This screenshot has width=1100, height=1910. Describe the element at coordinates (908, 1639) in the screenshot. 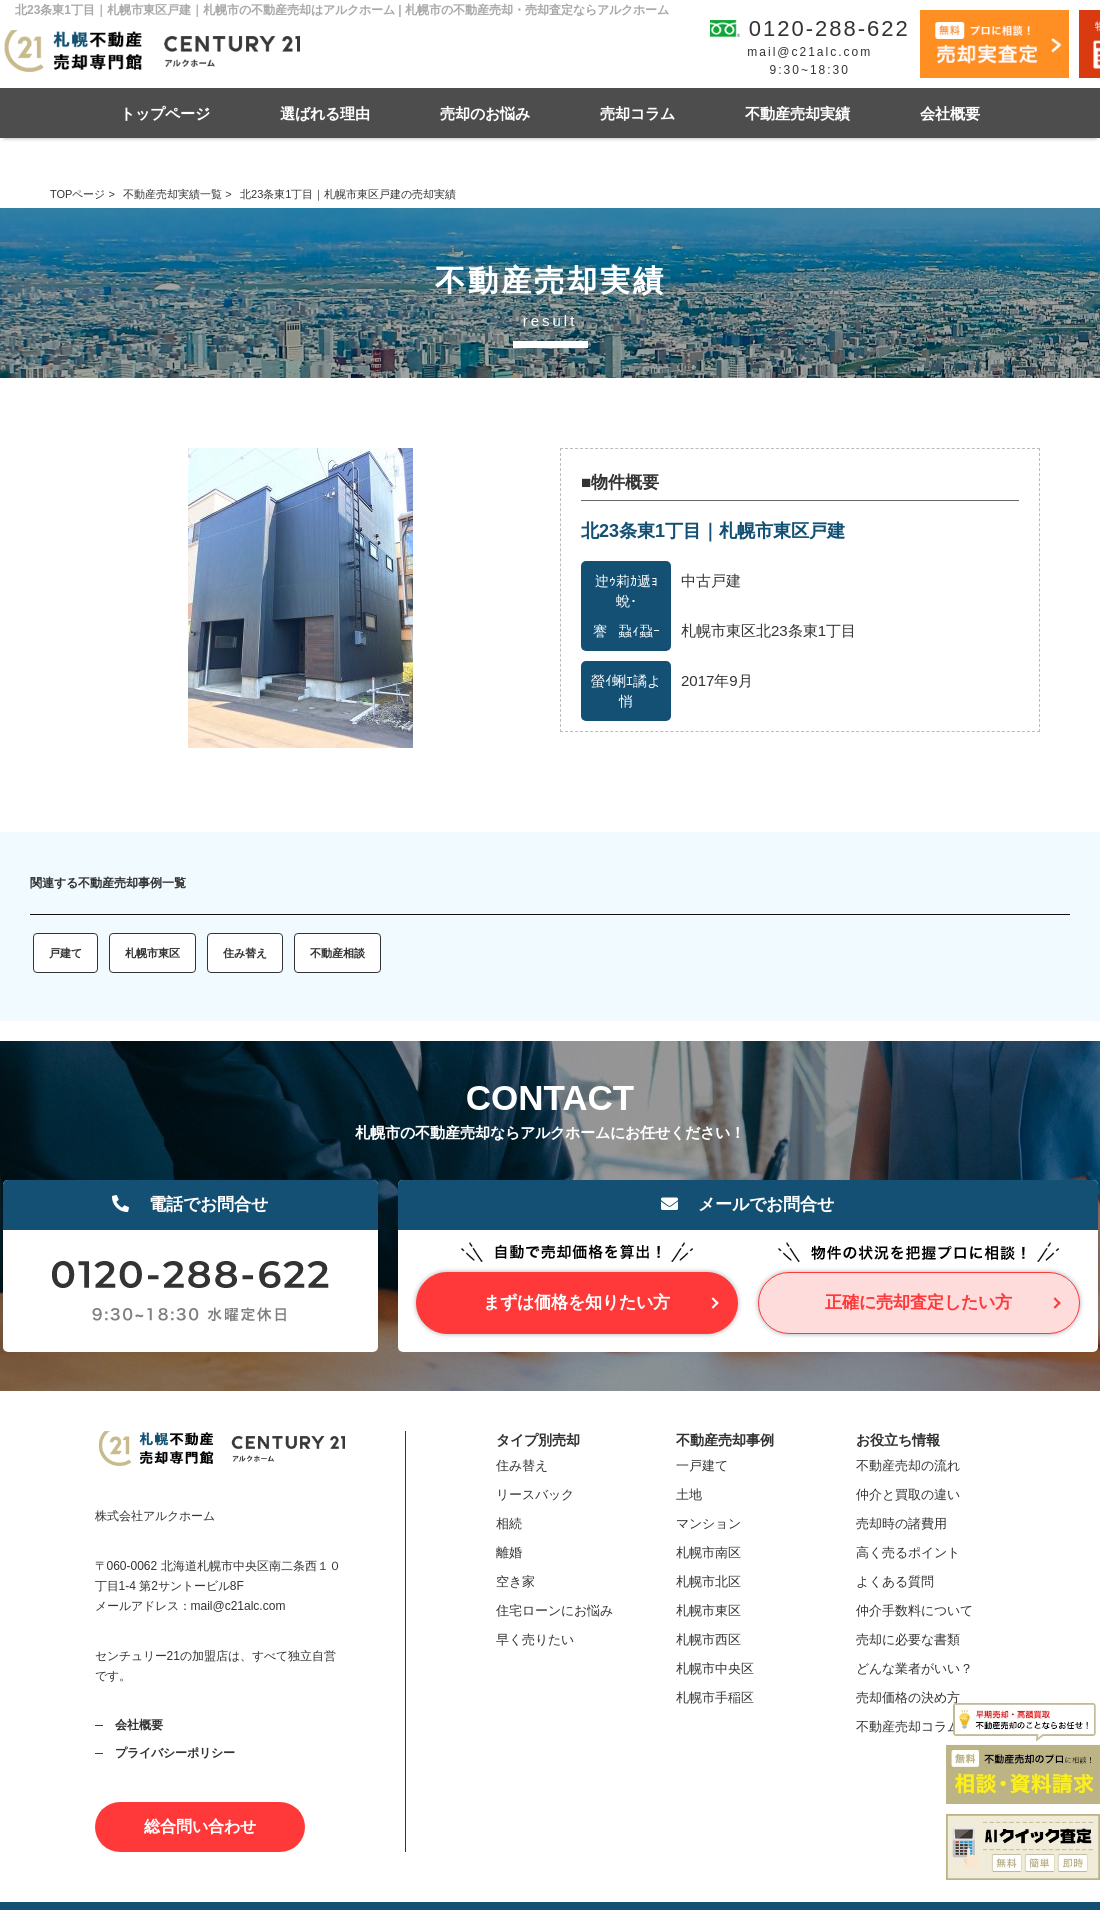

I see `売却に必要な書類` at that location.